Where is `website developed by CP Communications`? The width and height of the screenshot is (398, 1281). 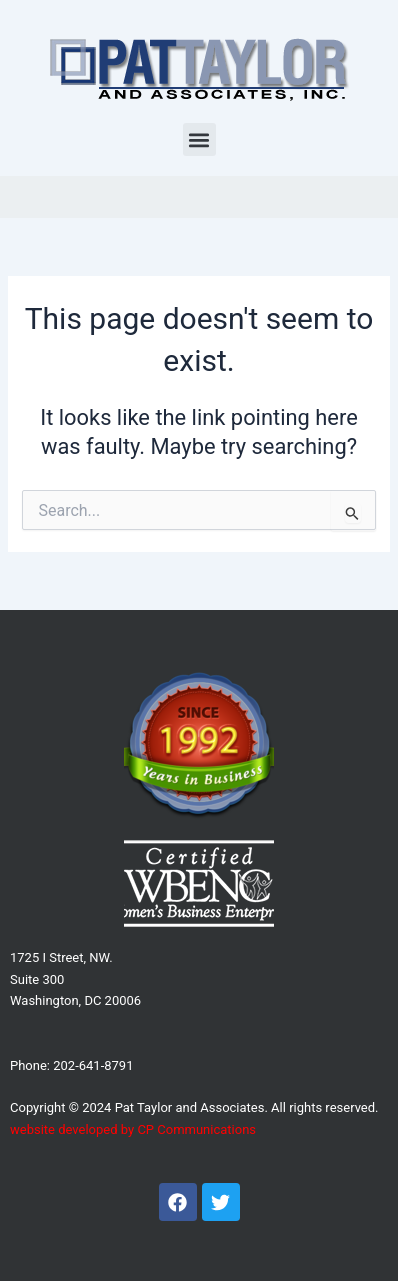
website developed by CP Communications is located at coordinates (133, 1129).